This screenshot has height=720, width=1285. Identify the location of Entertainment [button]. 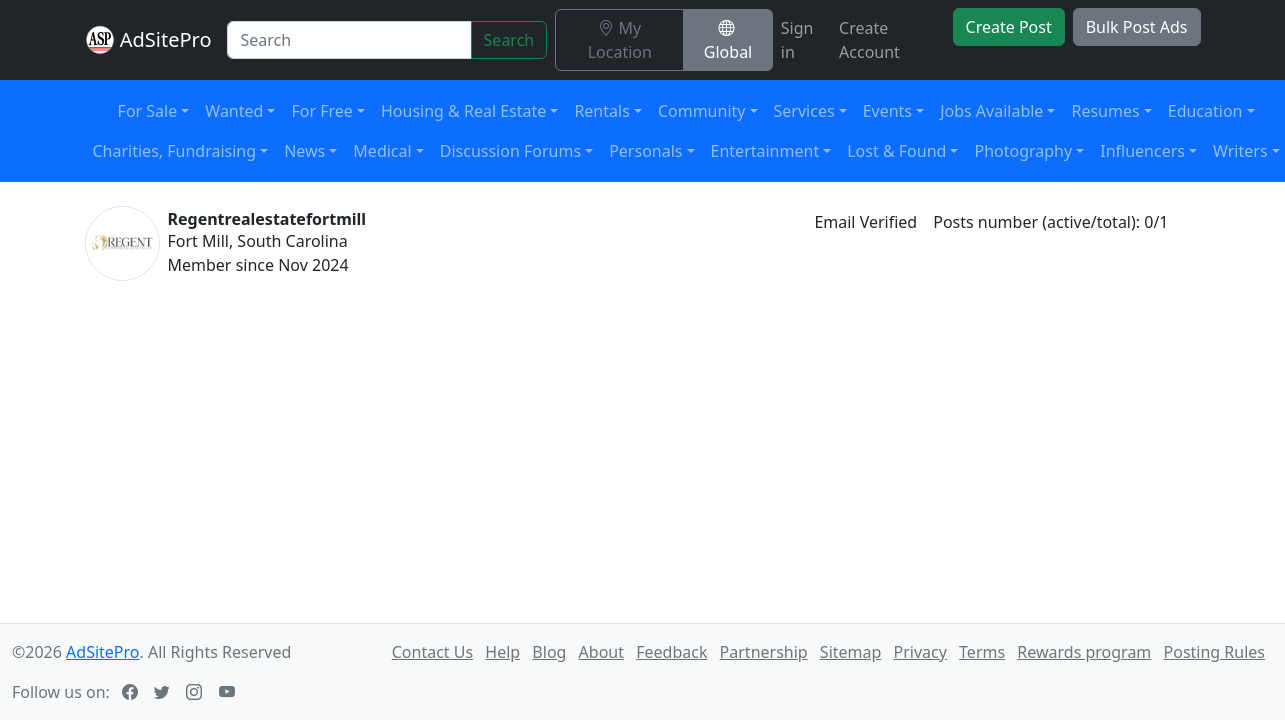
(765, 151).